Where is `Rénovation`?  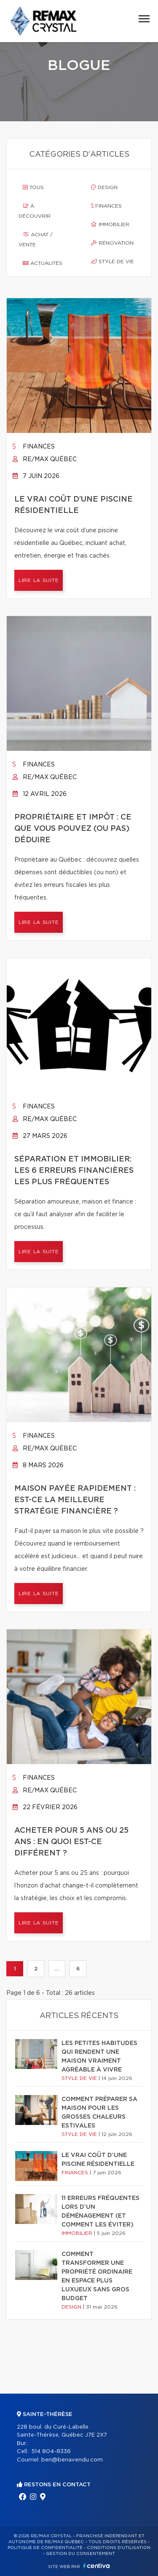
Rénovation is located at coordinates (112, 243).